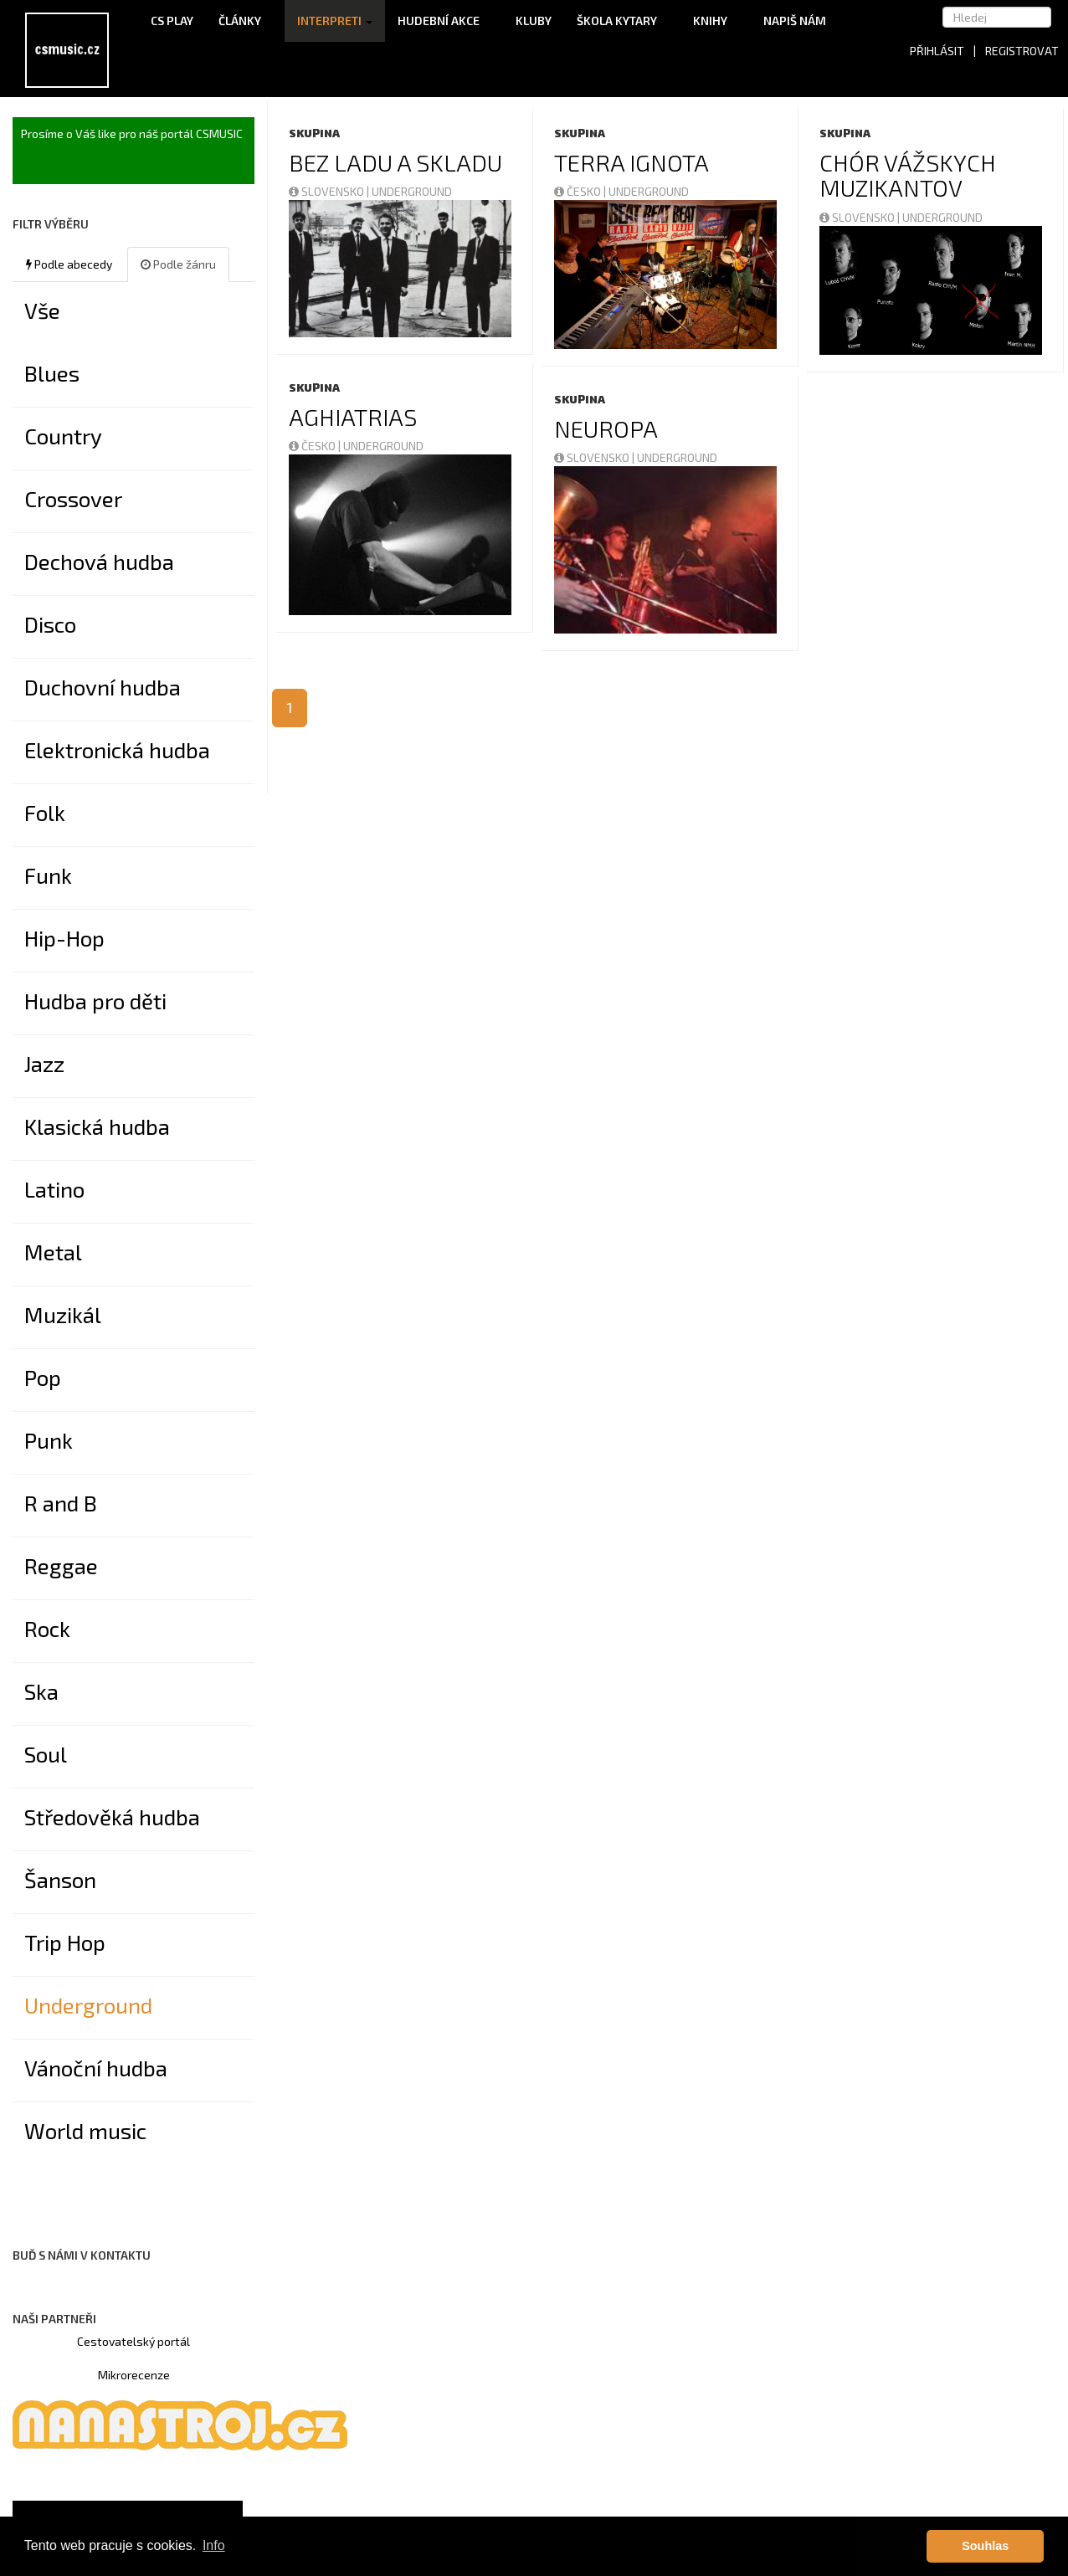  Describe the element at coordinates (69, 264) in the screenshot. I see `Podle abecedy` at that location.